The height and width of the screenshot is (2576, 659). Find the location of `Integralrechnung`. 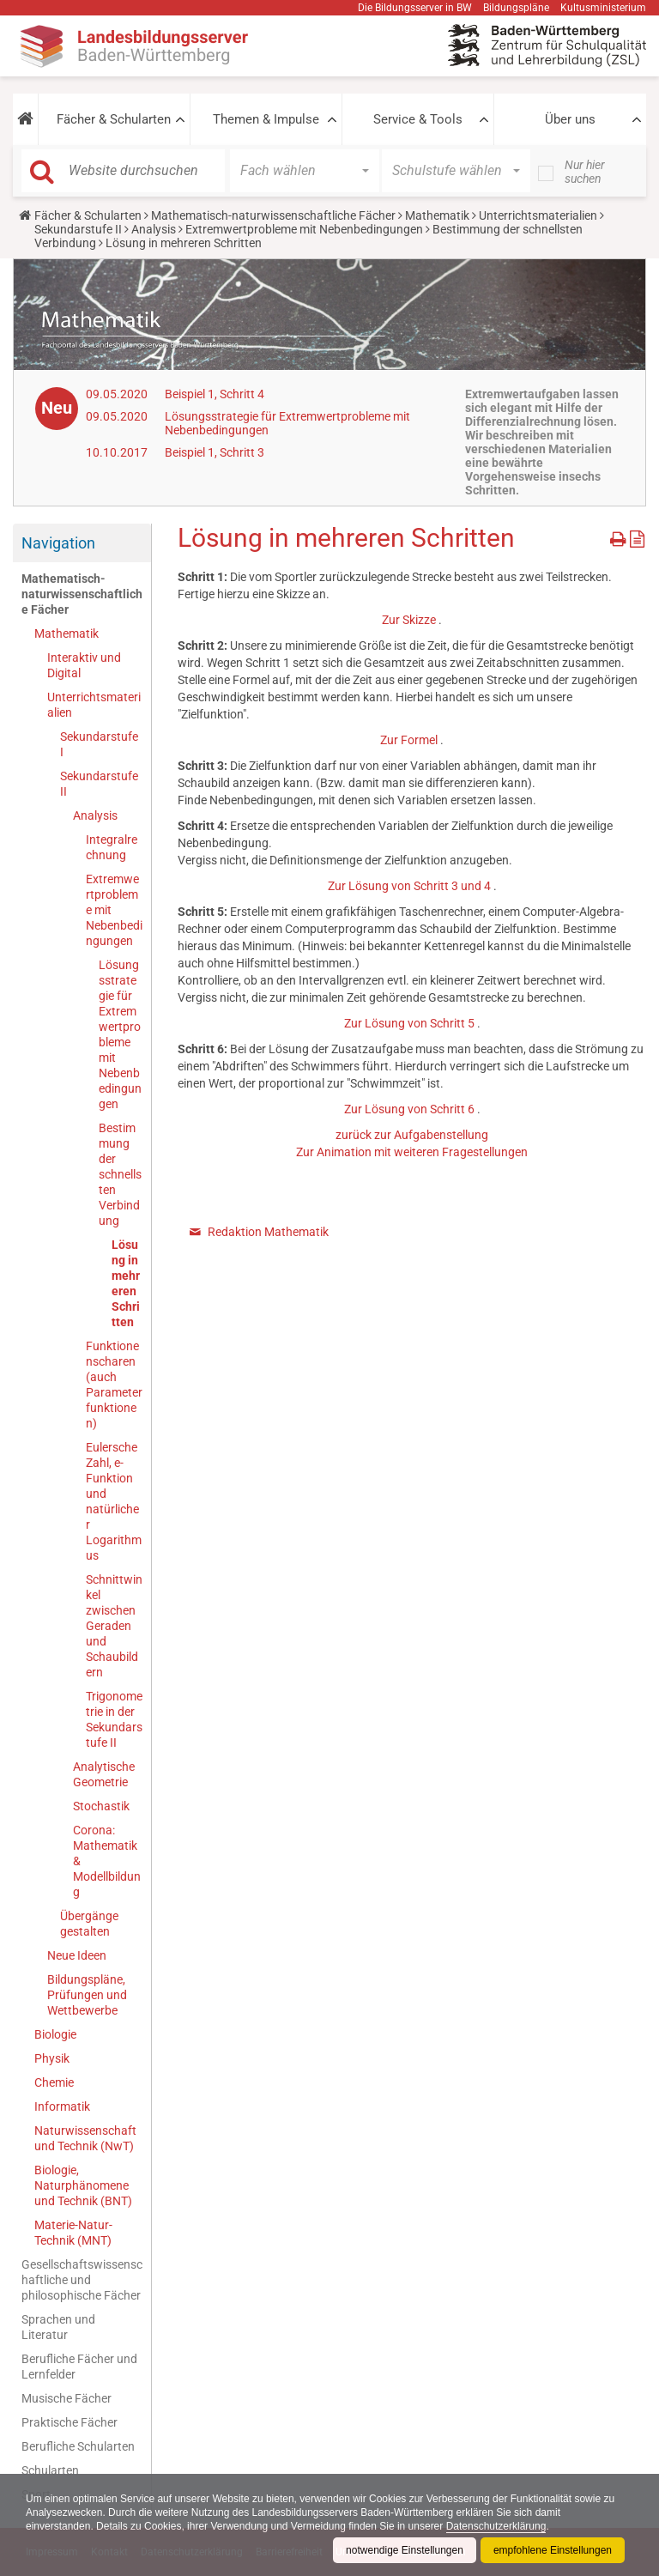

Integralrechnung is located at coordinates (111, 847).